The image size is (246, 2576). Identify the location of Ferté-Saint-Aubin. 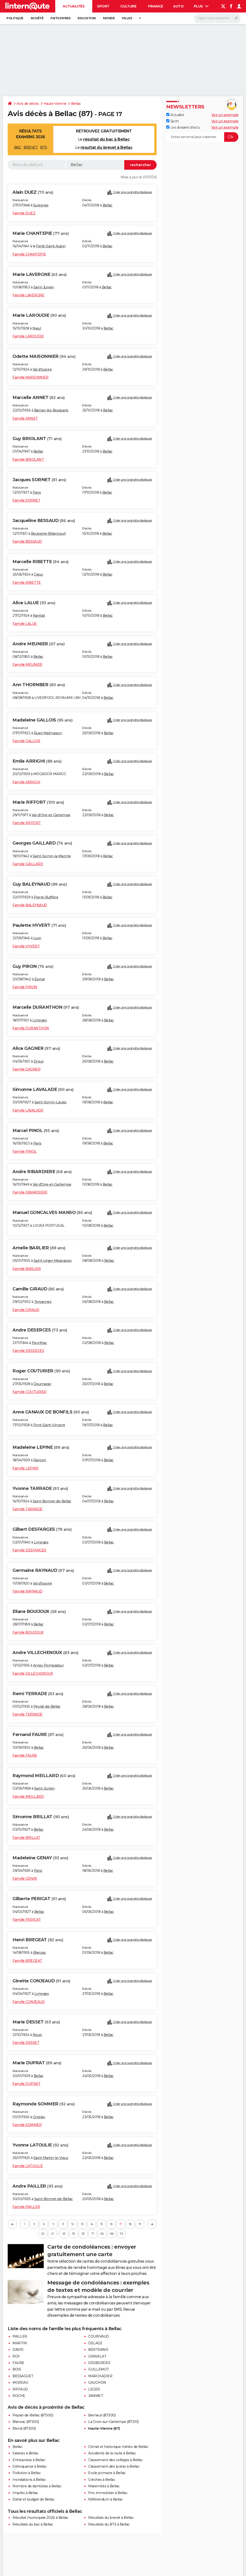
(51, 246).